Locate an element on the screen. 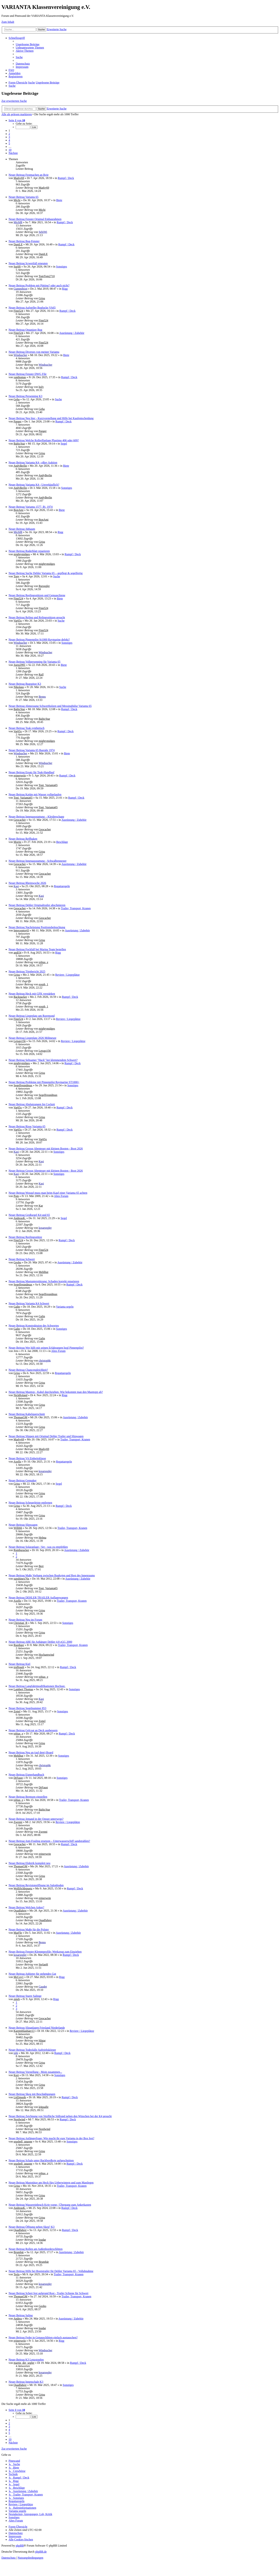  Liegeplatz um Roermond is located at coordinates (40, 1015).